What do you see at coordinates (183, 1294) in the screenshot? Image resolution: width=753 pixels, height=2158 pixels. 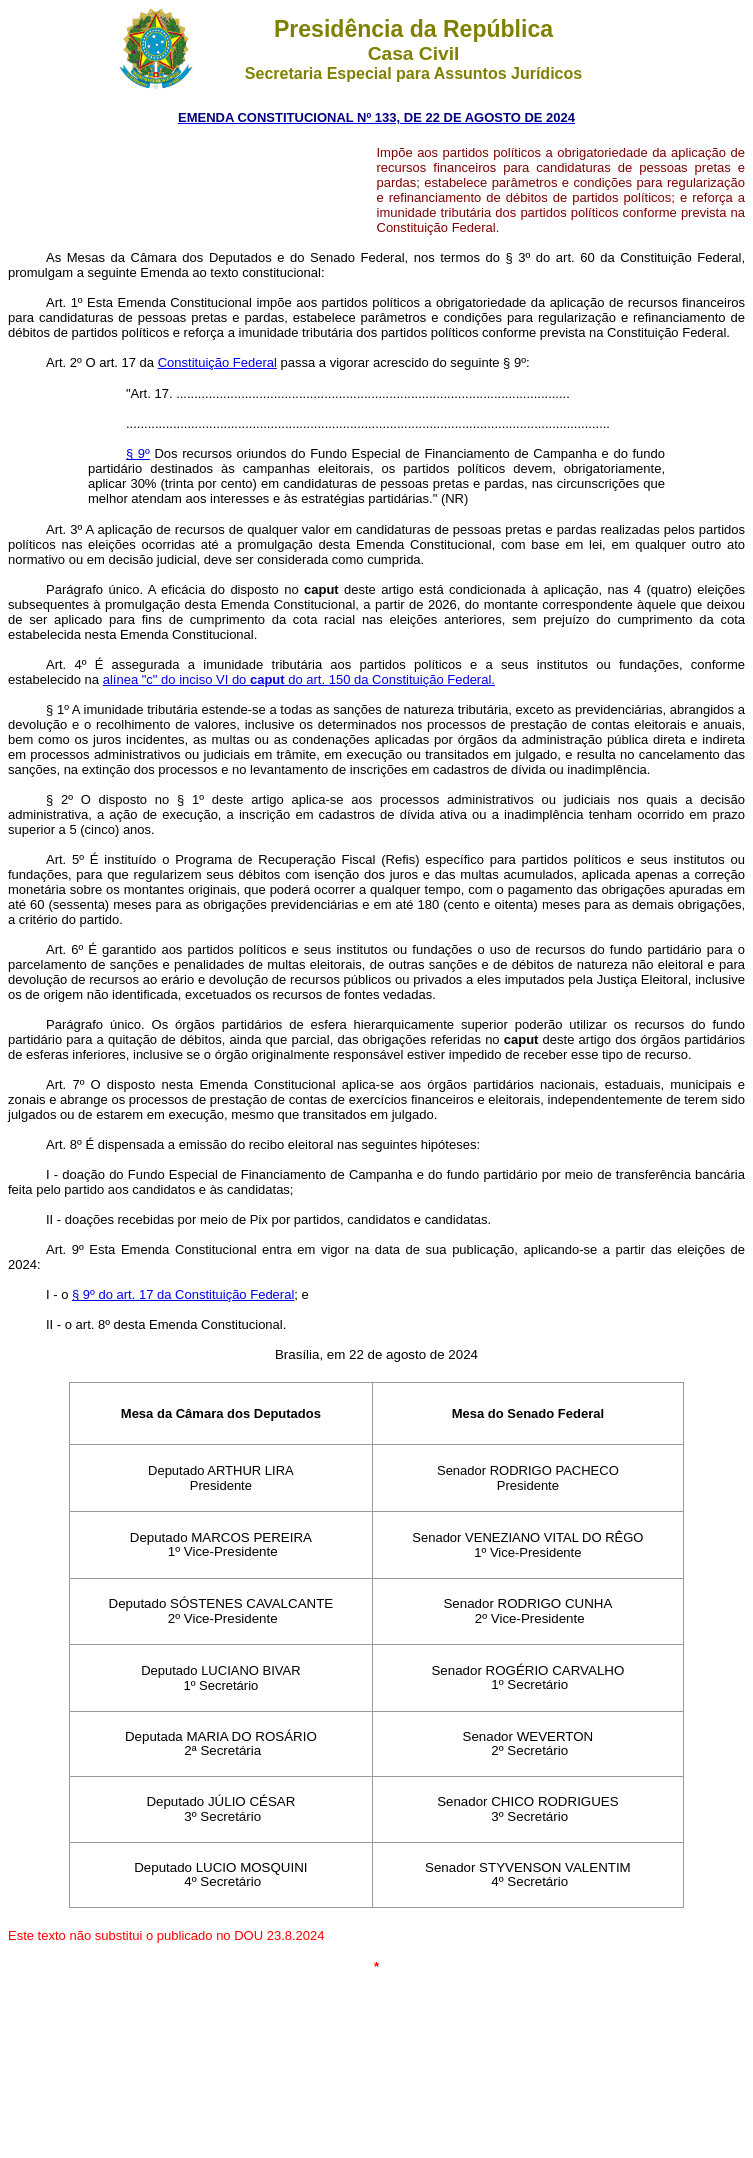 I see `§ 9º do art. 17 da Constituição Federal` at bounding box center [183, 1294].